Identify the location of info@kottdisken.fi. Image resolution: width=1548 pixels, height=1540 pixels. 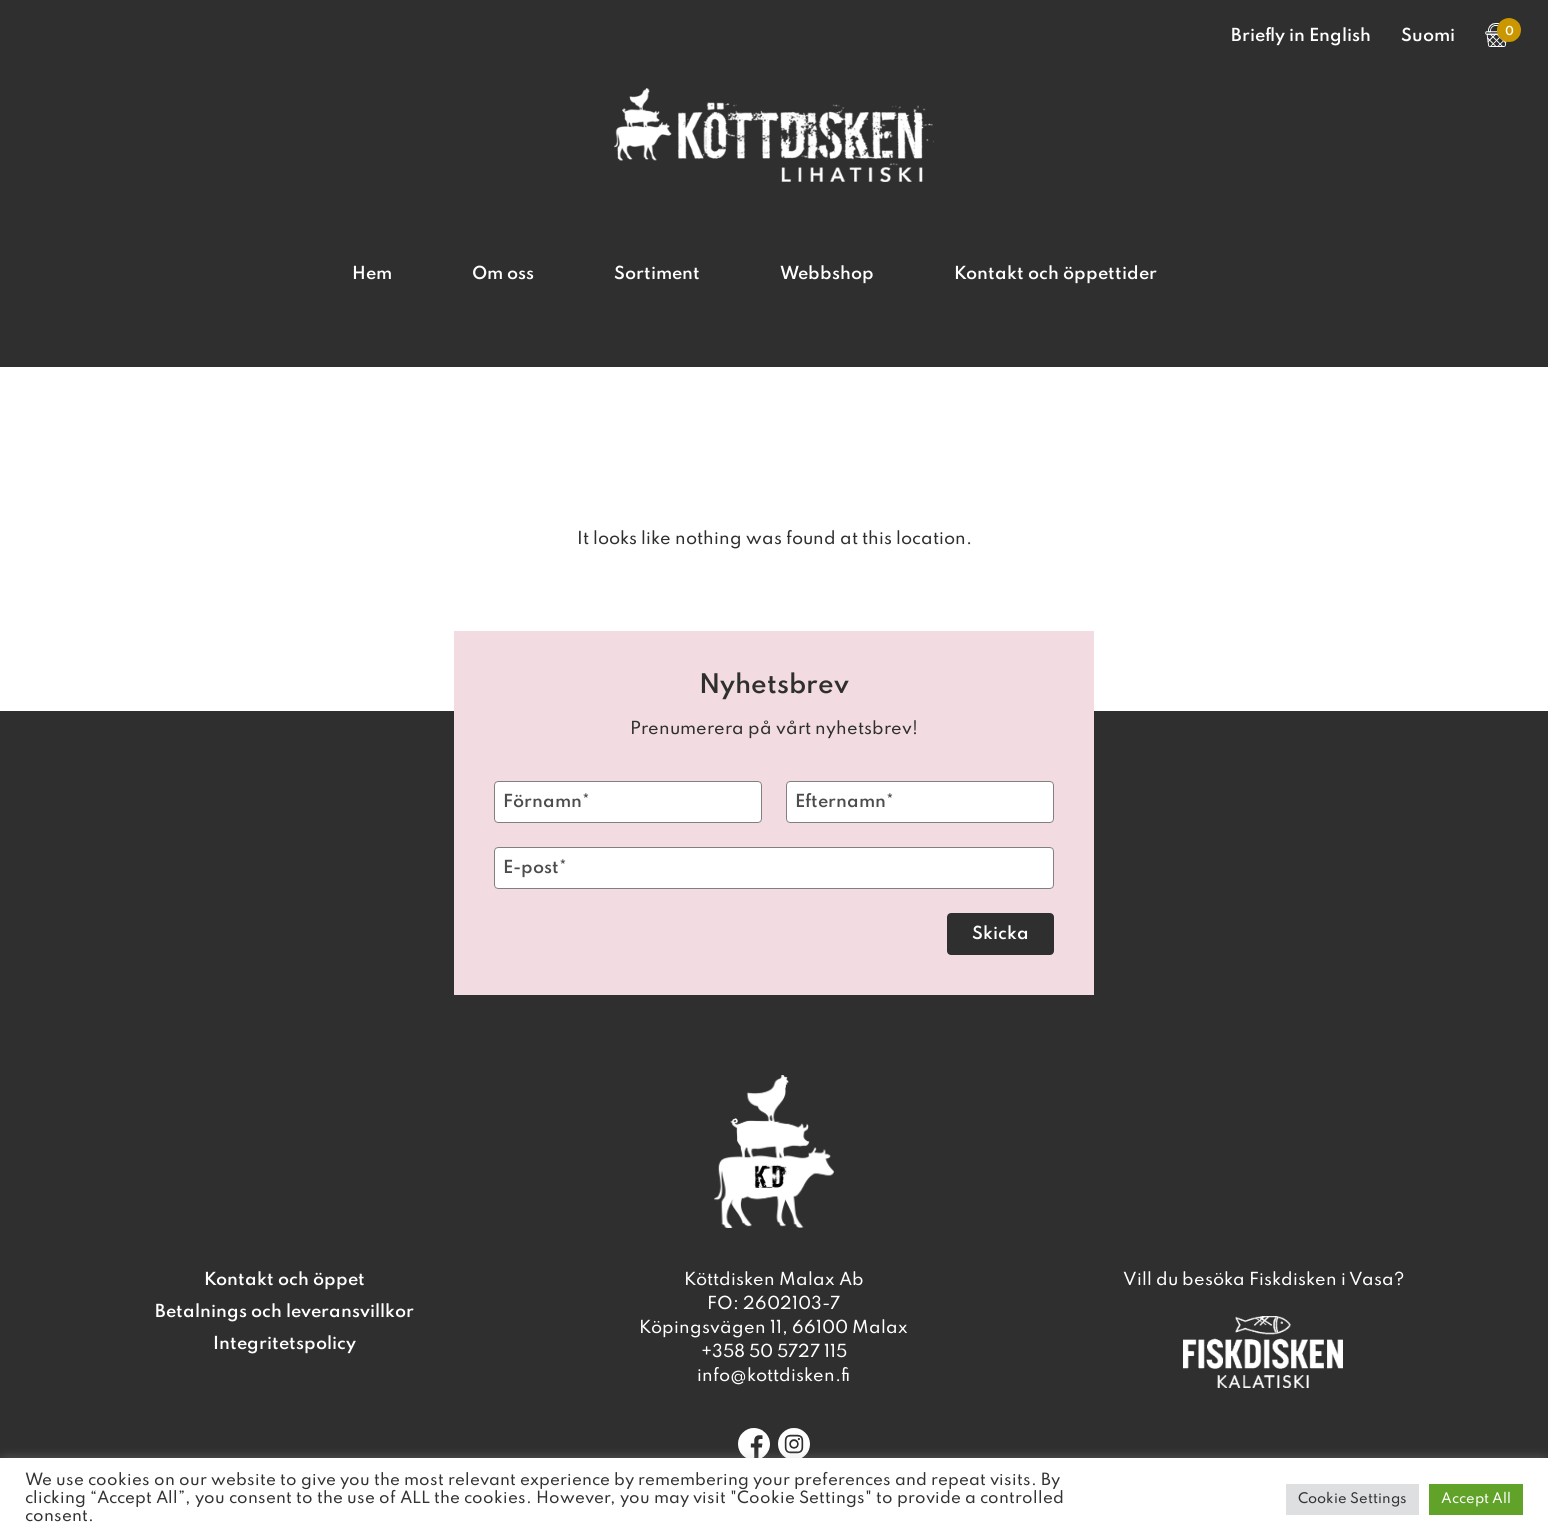
(773, 1376).